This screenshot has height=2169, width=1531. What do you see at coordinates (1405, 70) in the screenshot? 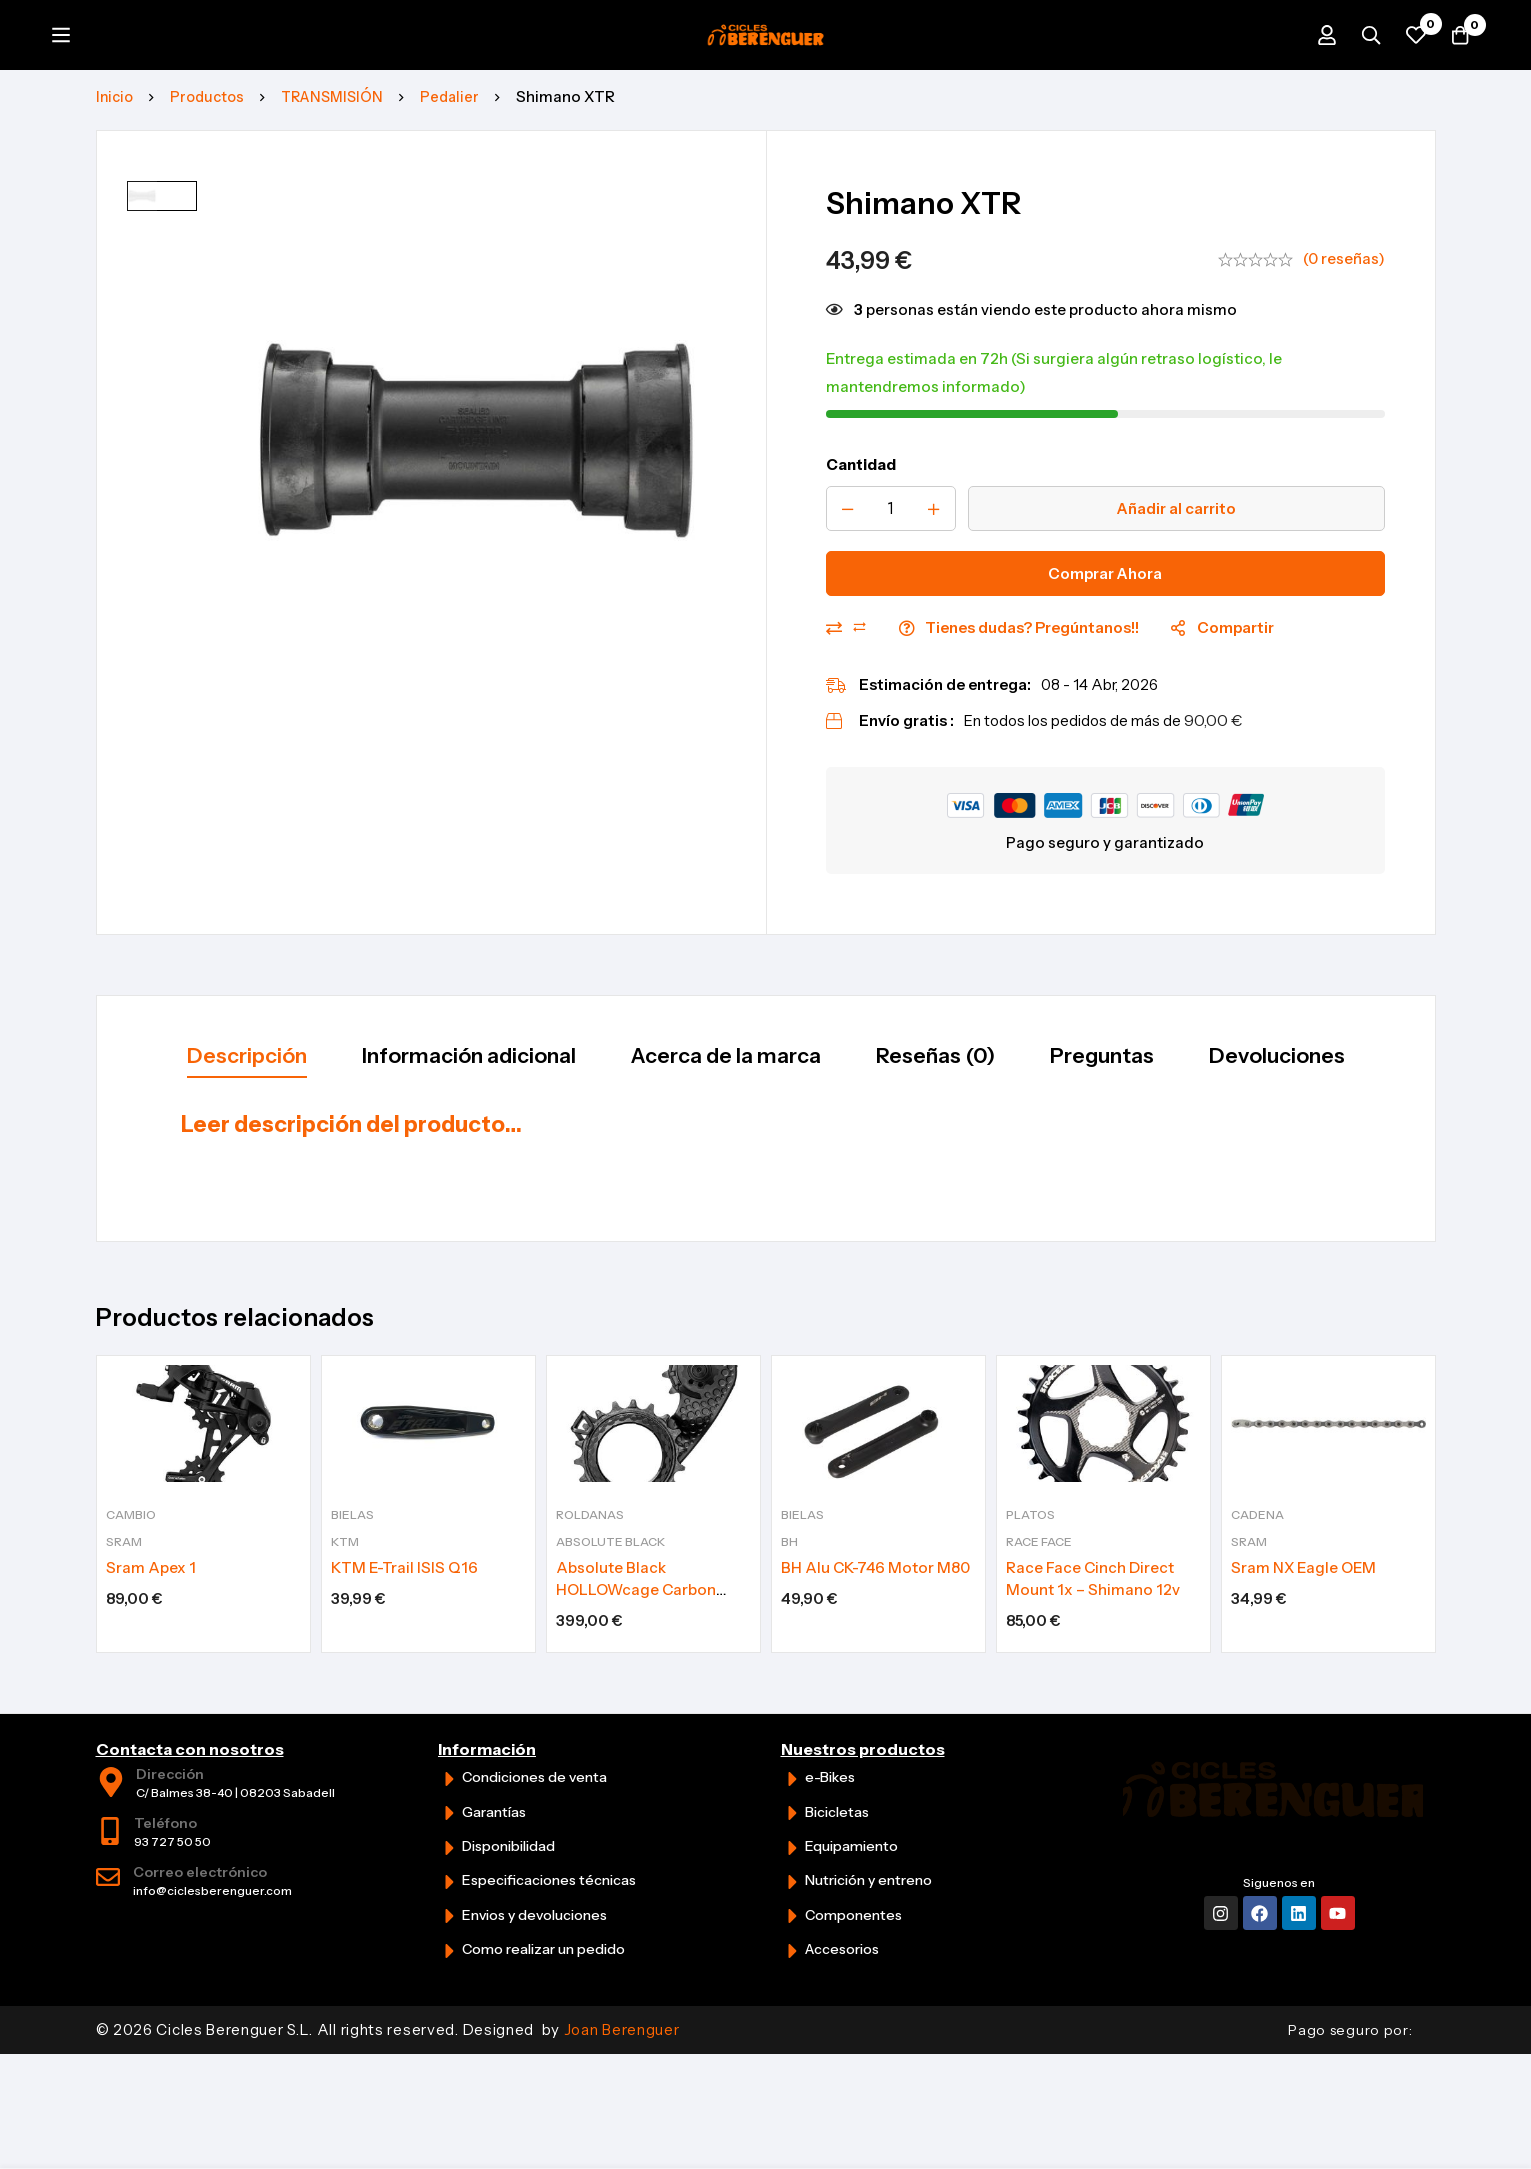
I see `[Favoritos]` at bounding box center [1405, 70].